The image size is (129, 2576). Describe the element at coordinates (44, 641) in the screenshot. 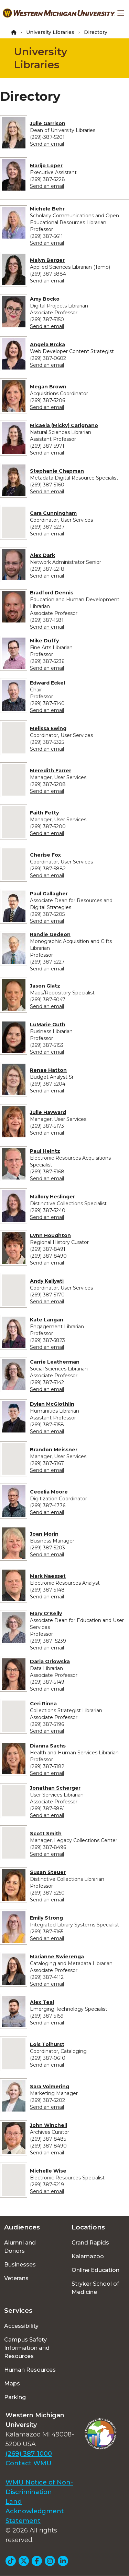

I see `Mike Duffy` at that location.